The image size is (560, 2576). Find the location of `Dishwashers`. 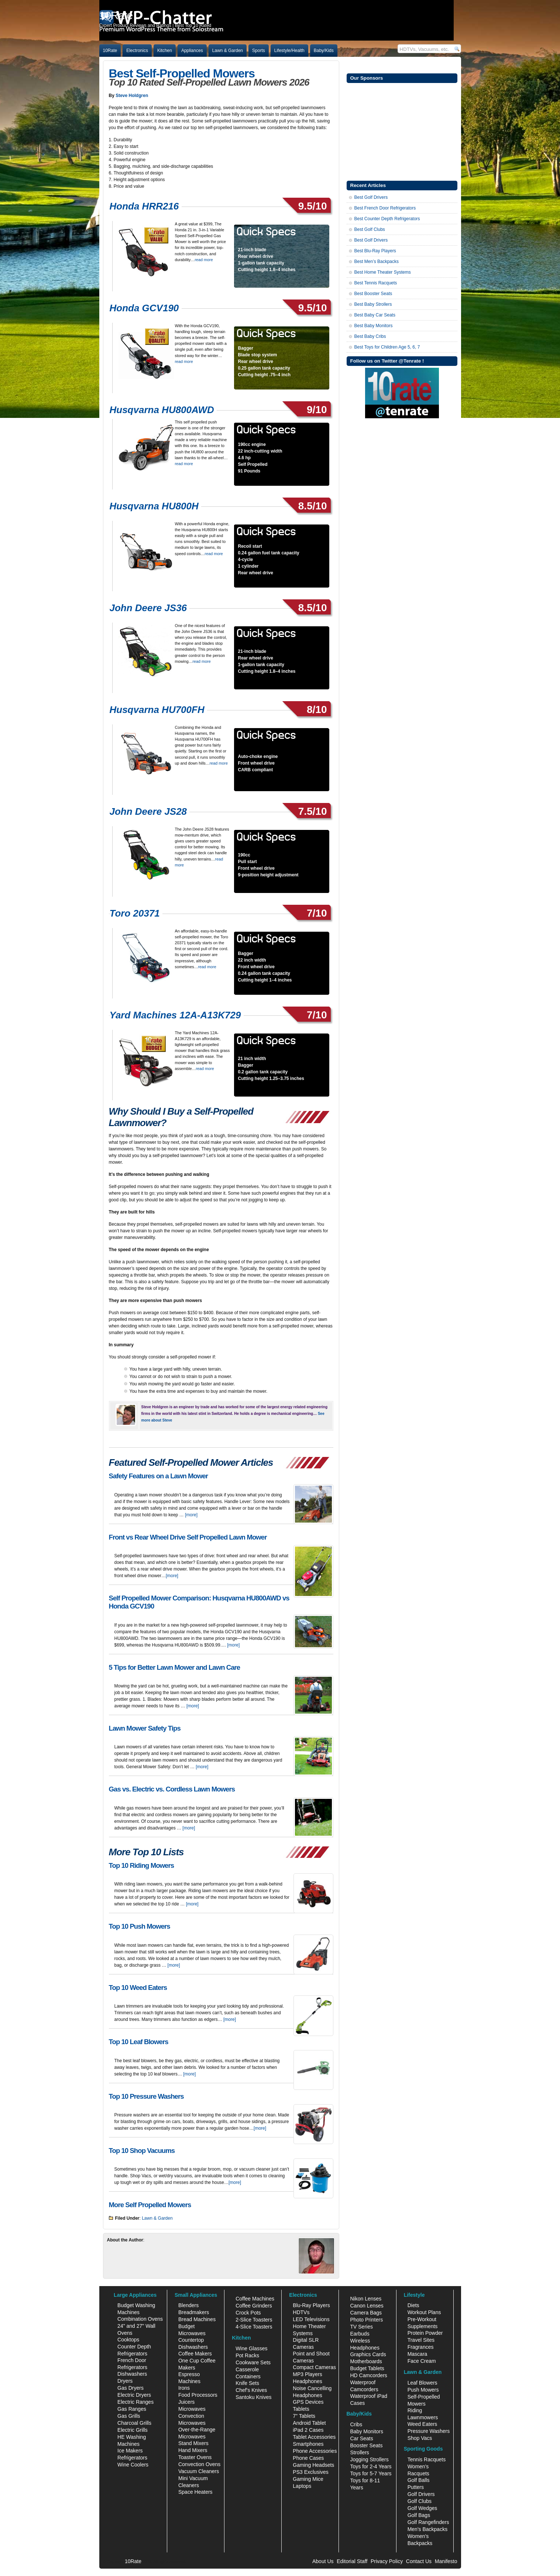

Dishwashers is located at coordinates (132, 2374).